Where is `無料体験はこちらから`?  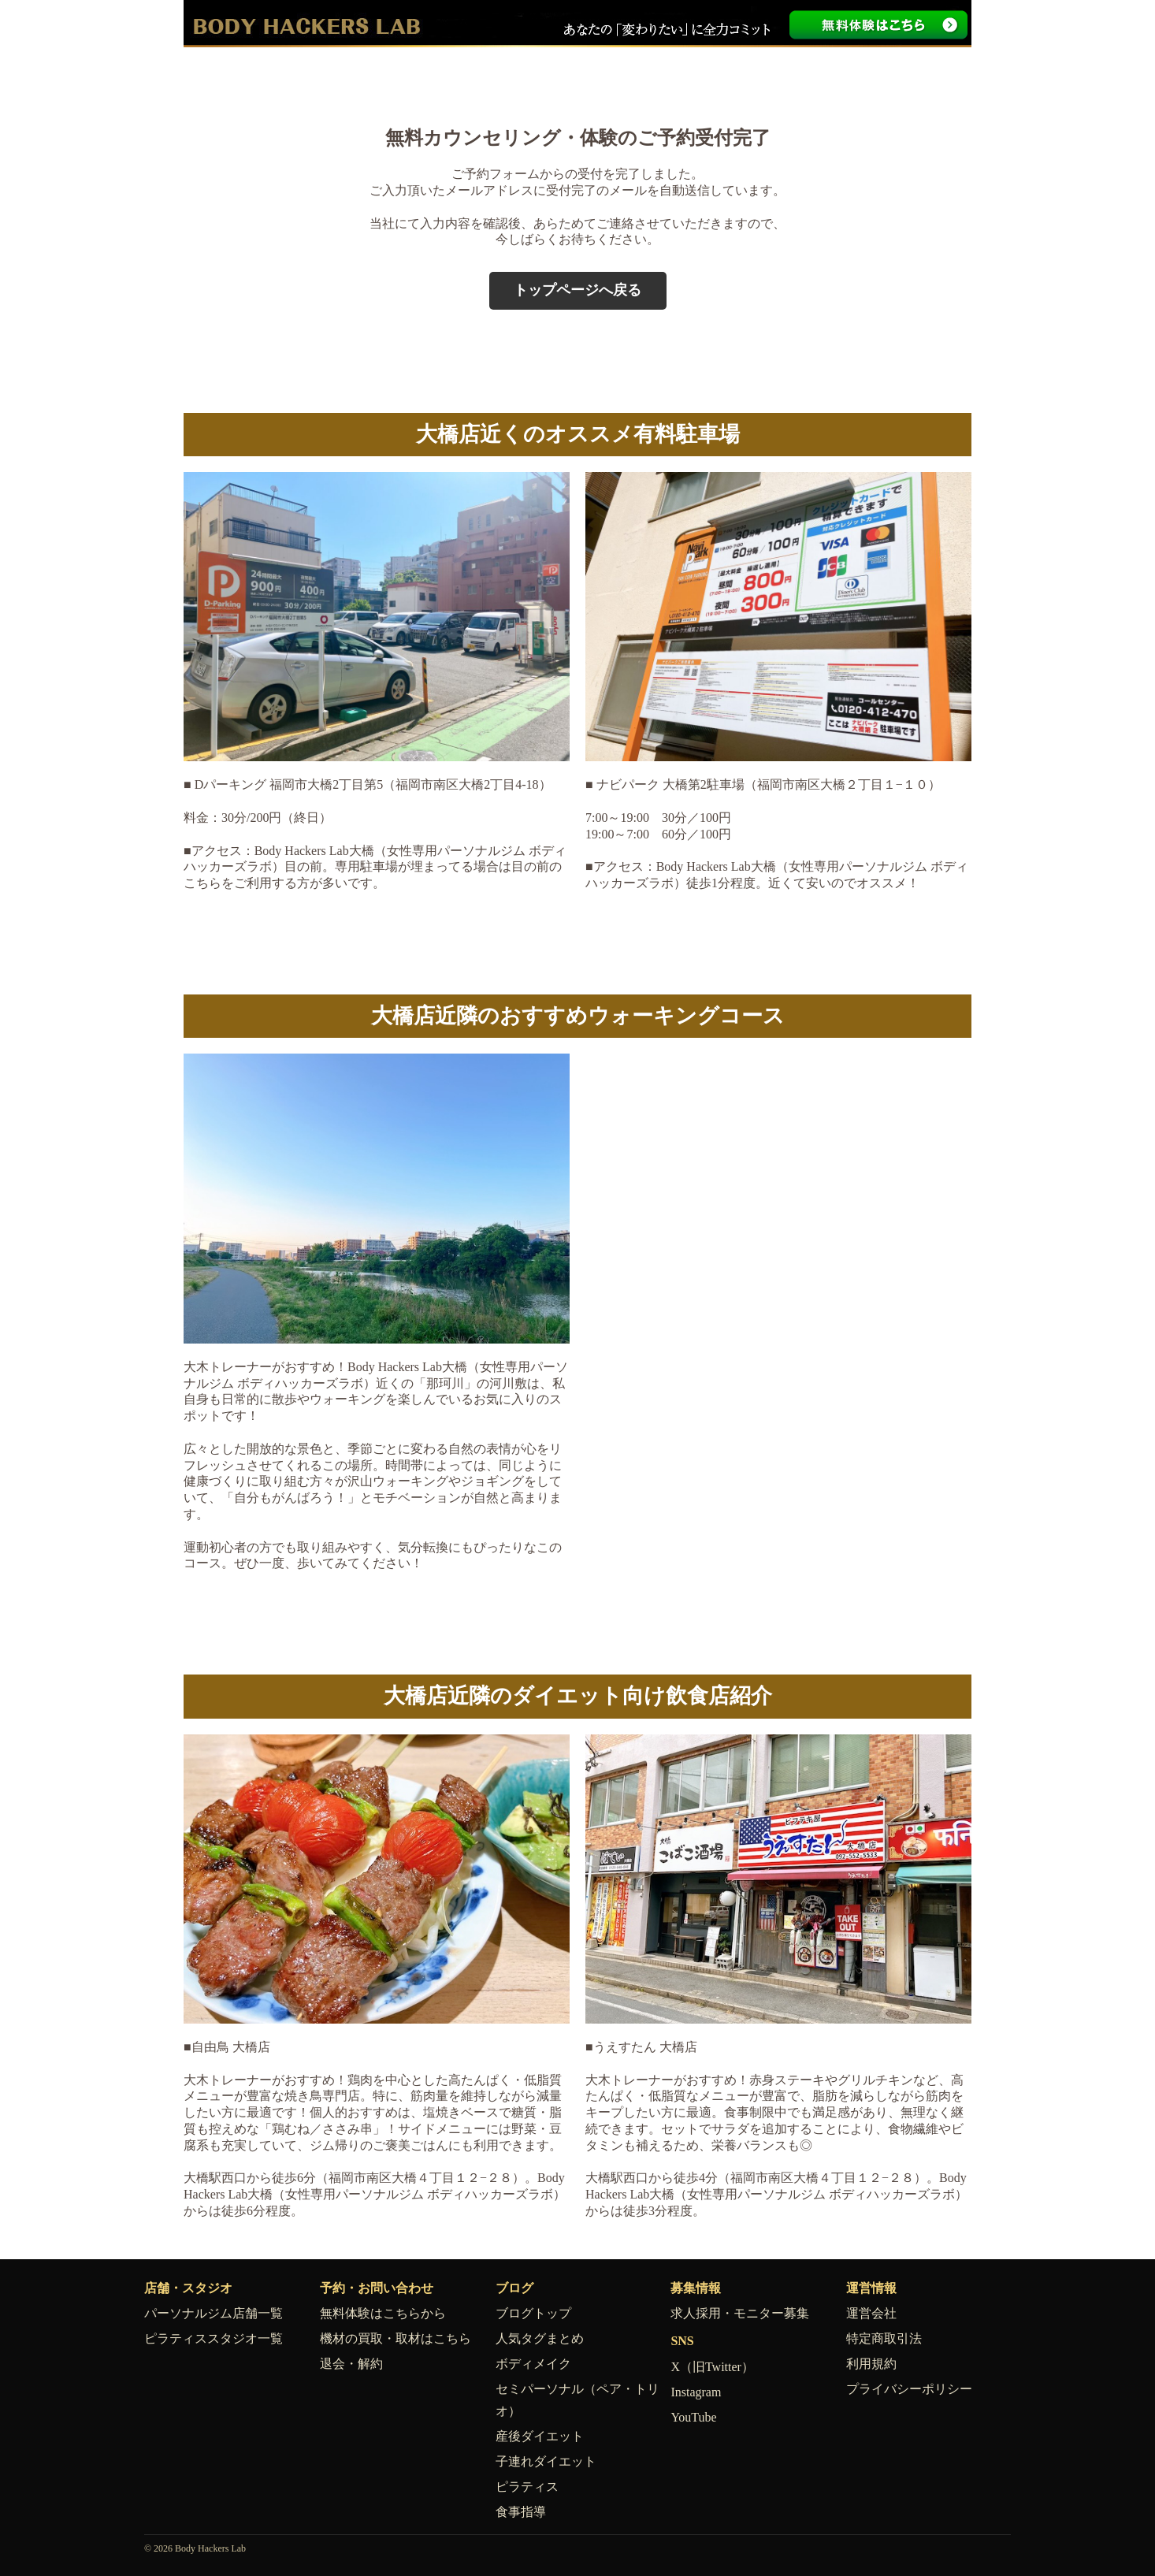 無料体験はこちらから is located at coordinates (383, 2313).